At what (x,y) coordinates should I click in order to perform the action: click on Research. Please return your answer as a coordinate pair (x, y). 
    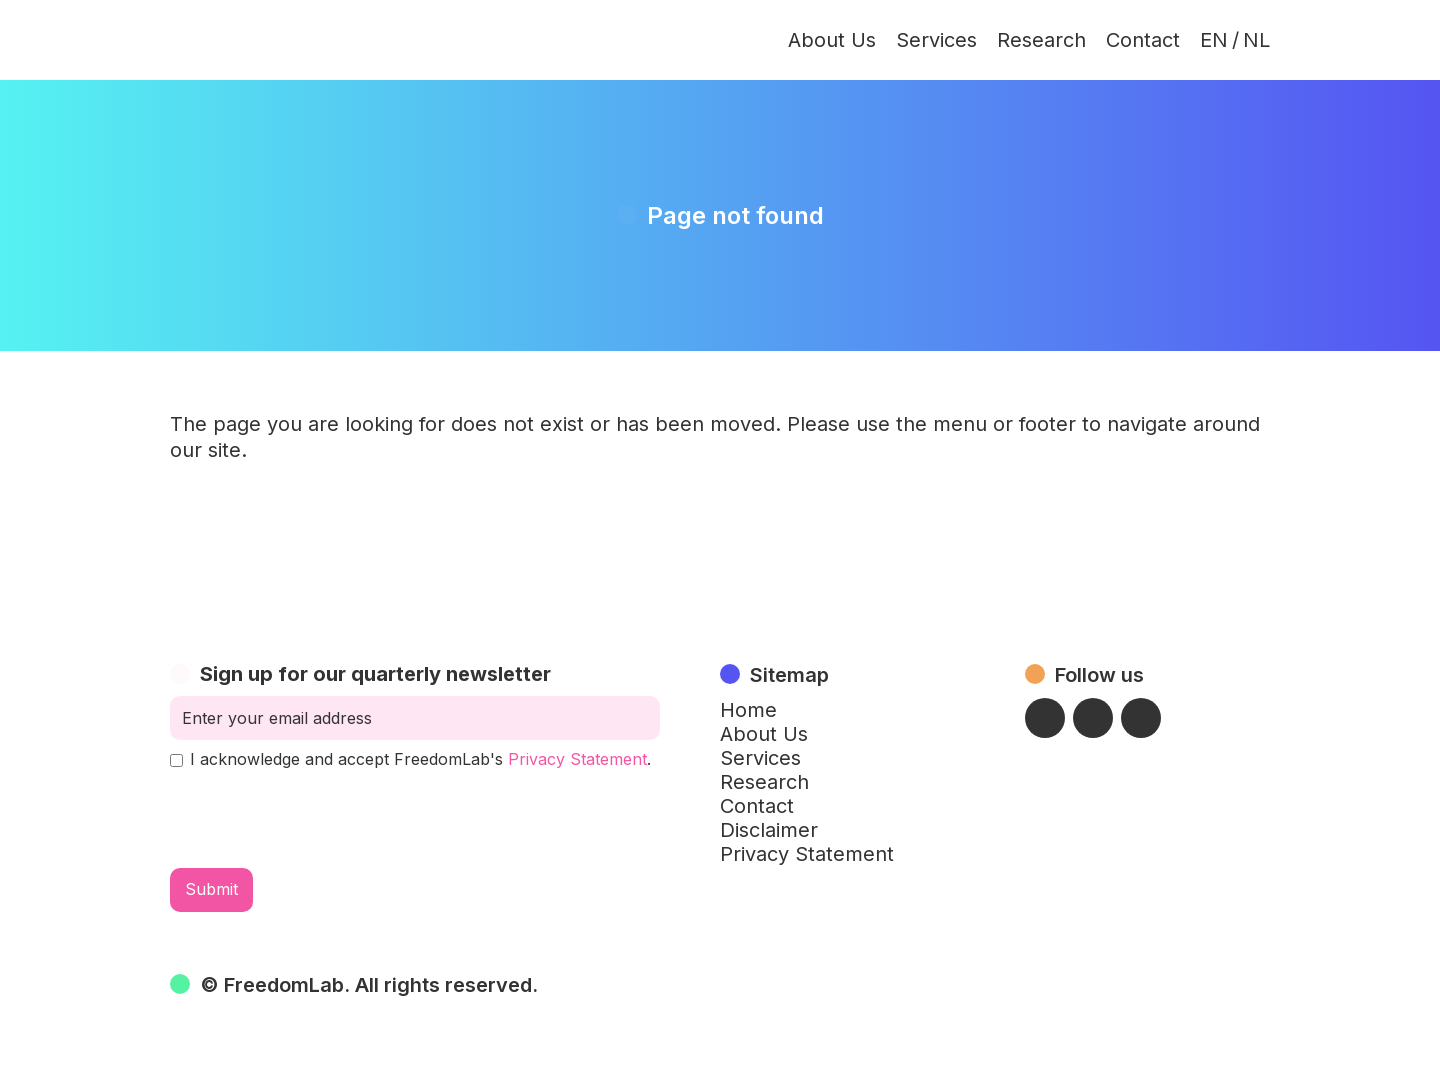
    Looking at the image, I should click on (1041, 40).